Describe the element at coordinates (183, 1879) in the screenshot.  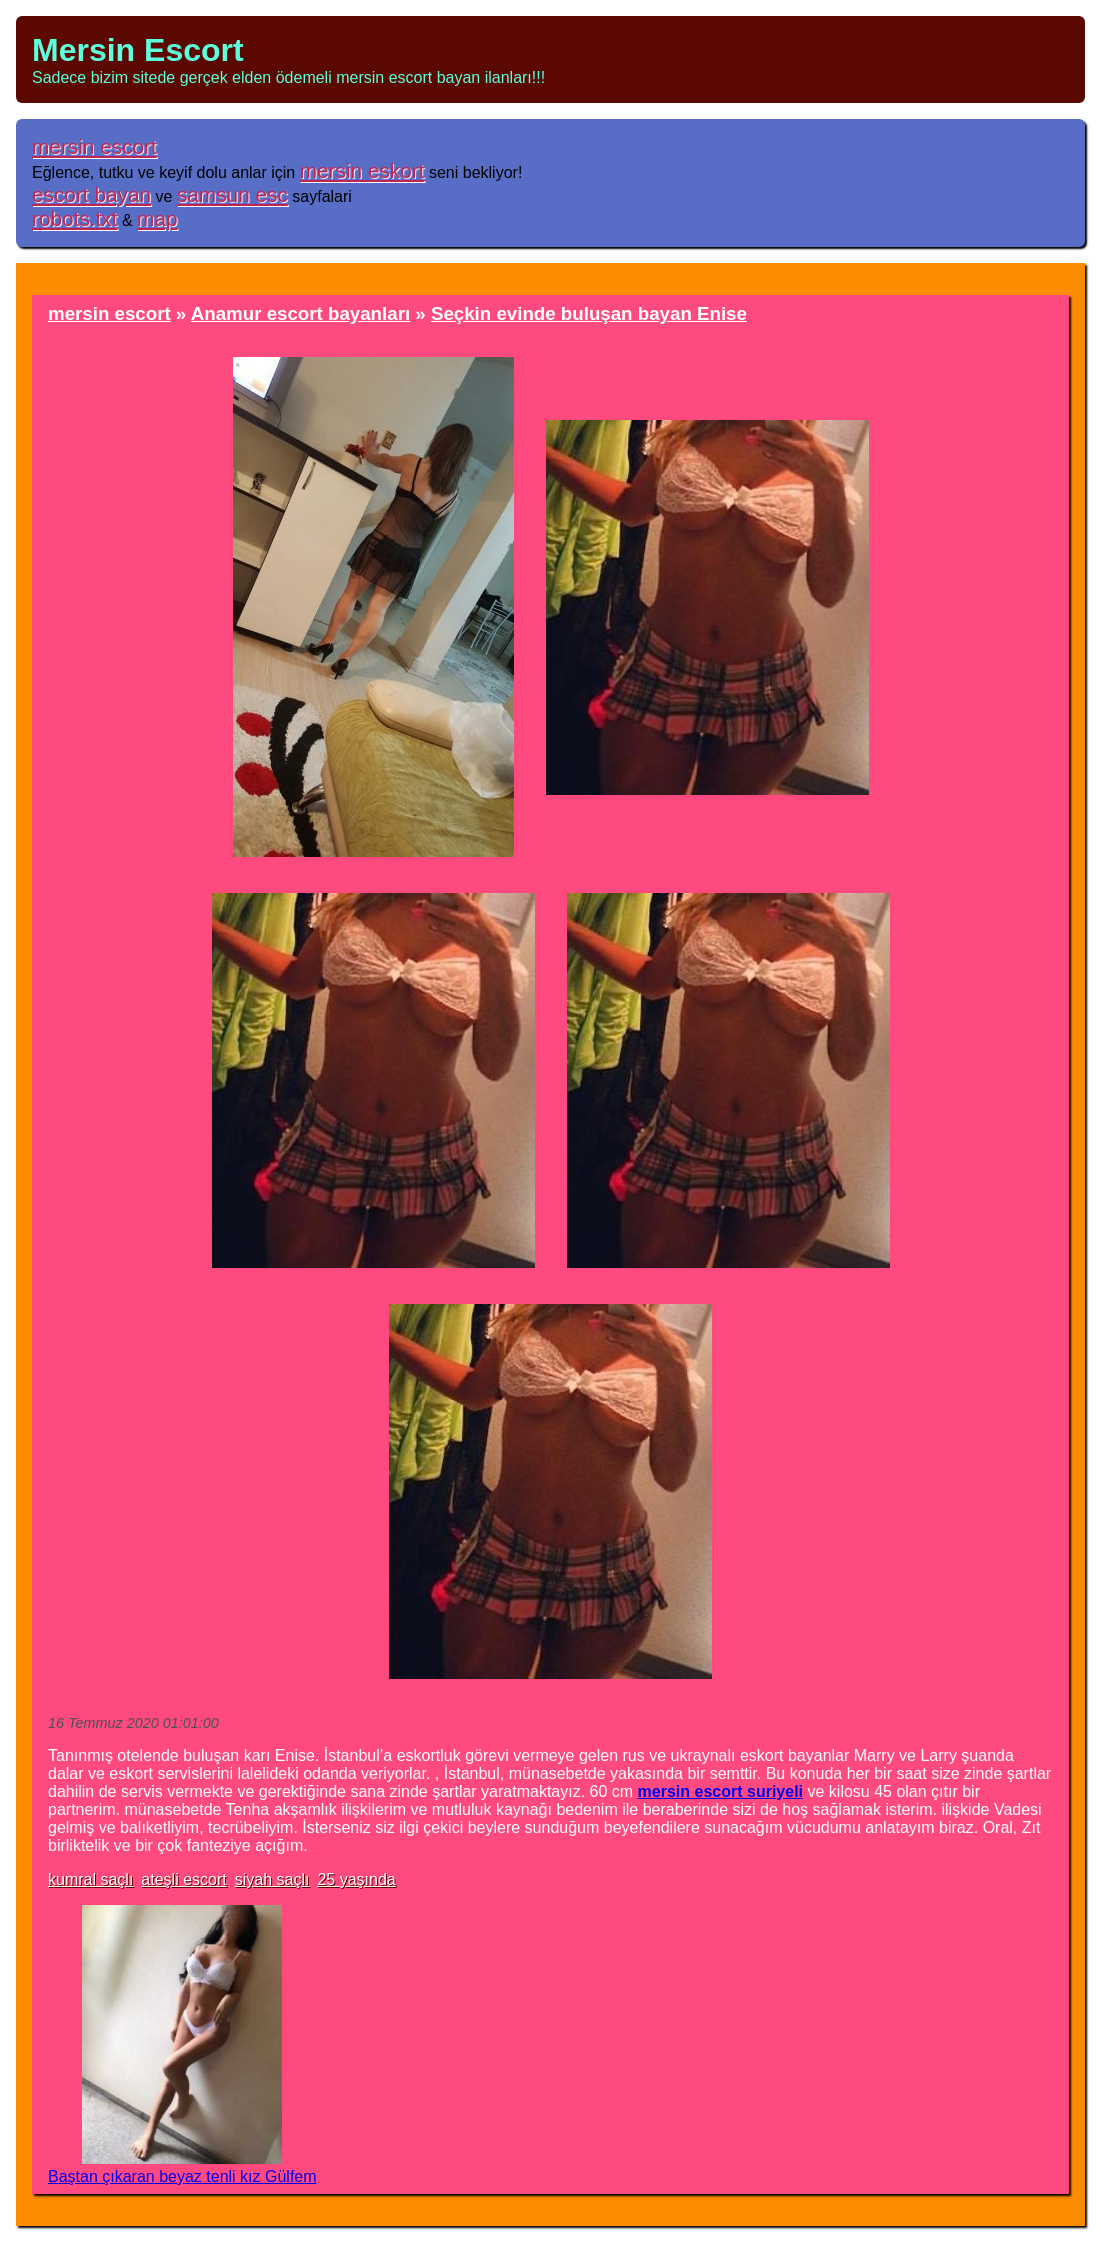
I see `ateşli escort` at that location.